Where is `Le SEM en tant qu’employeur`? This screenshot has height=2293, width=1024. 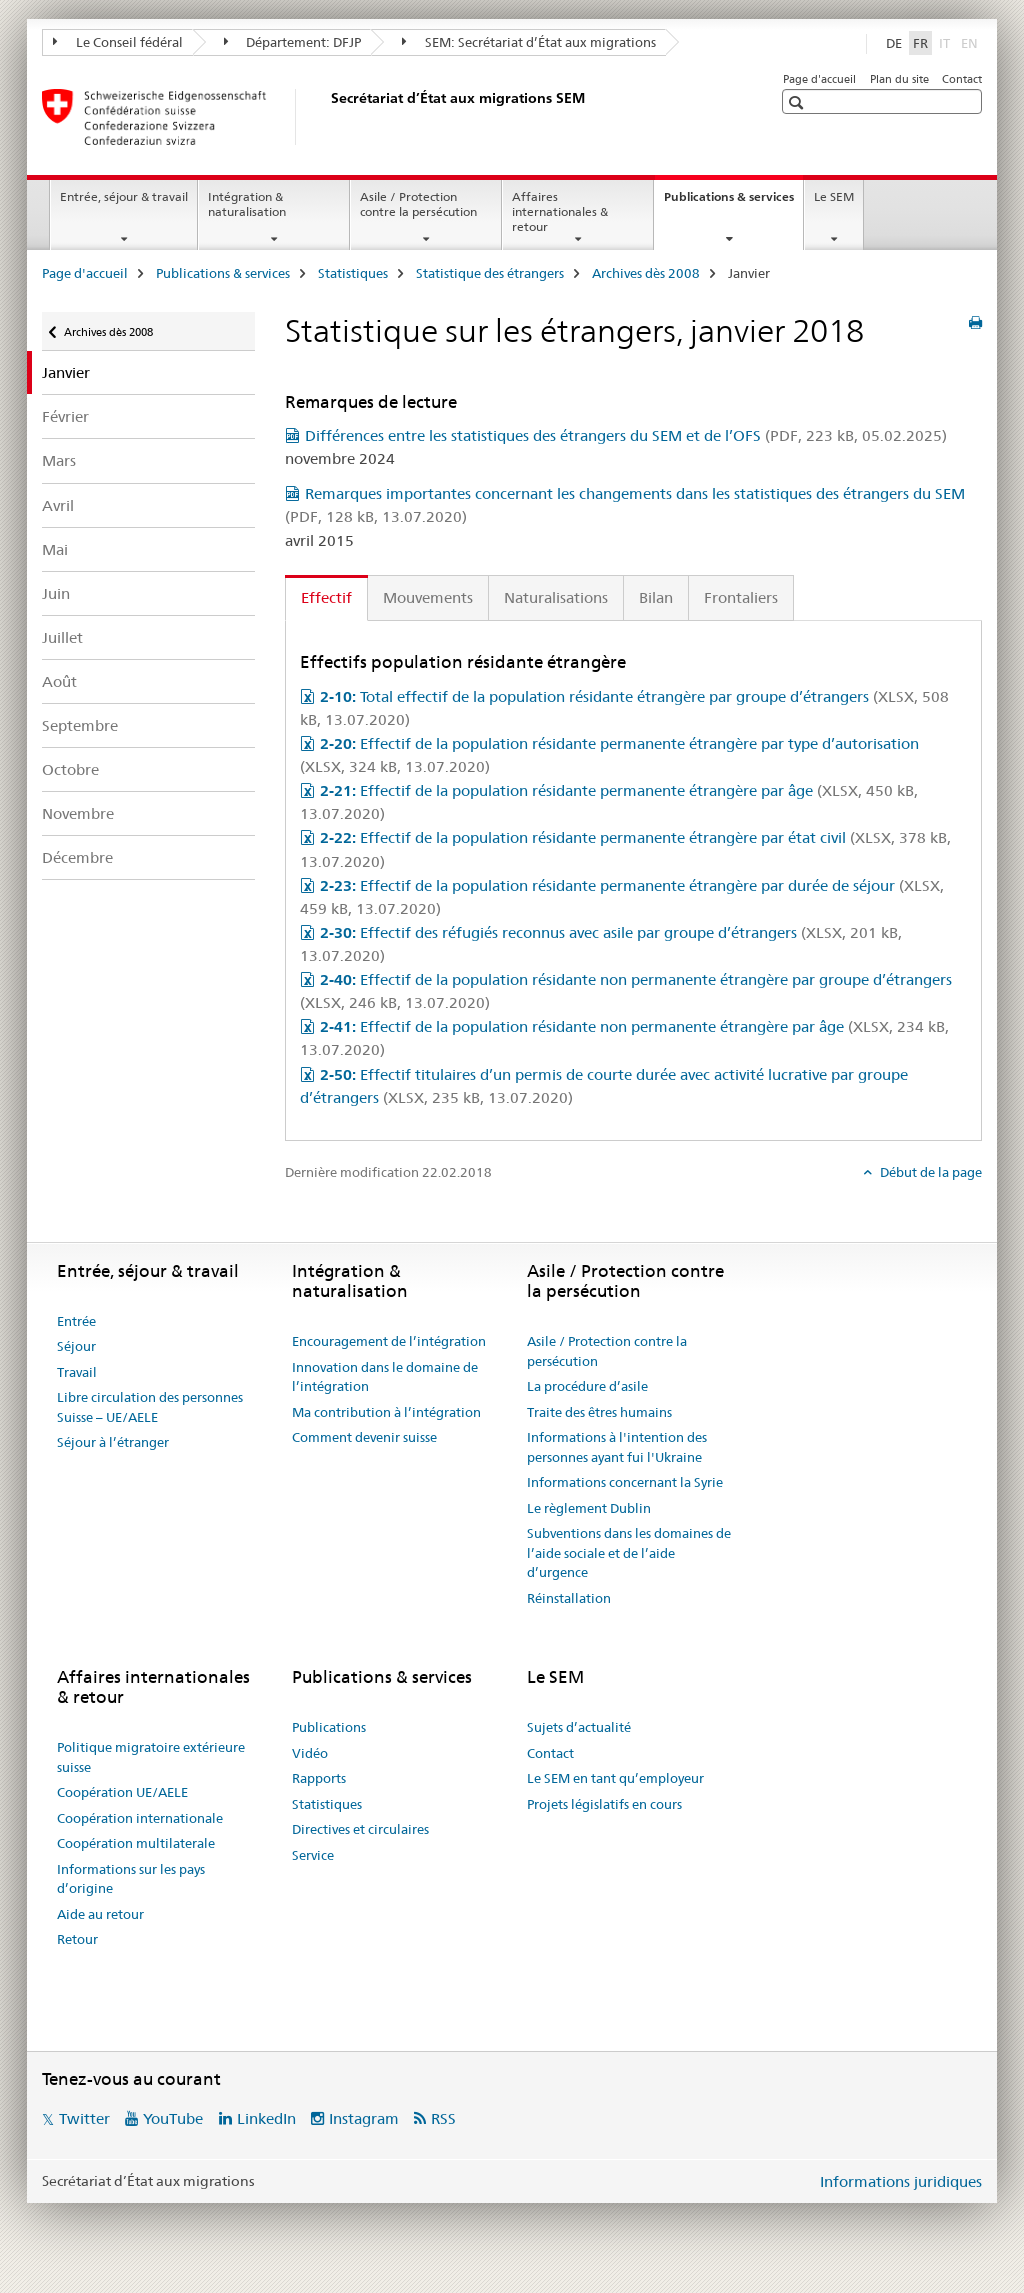
Le SEM en tant qu’employeur is located at coordinates (615, 1778).